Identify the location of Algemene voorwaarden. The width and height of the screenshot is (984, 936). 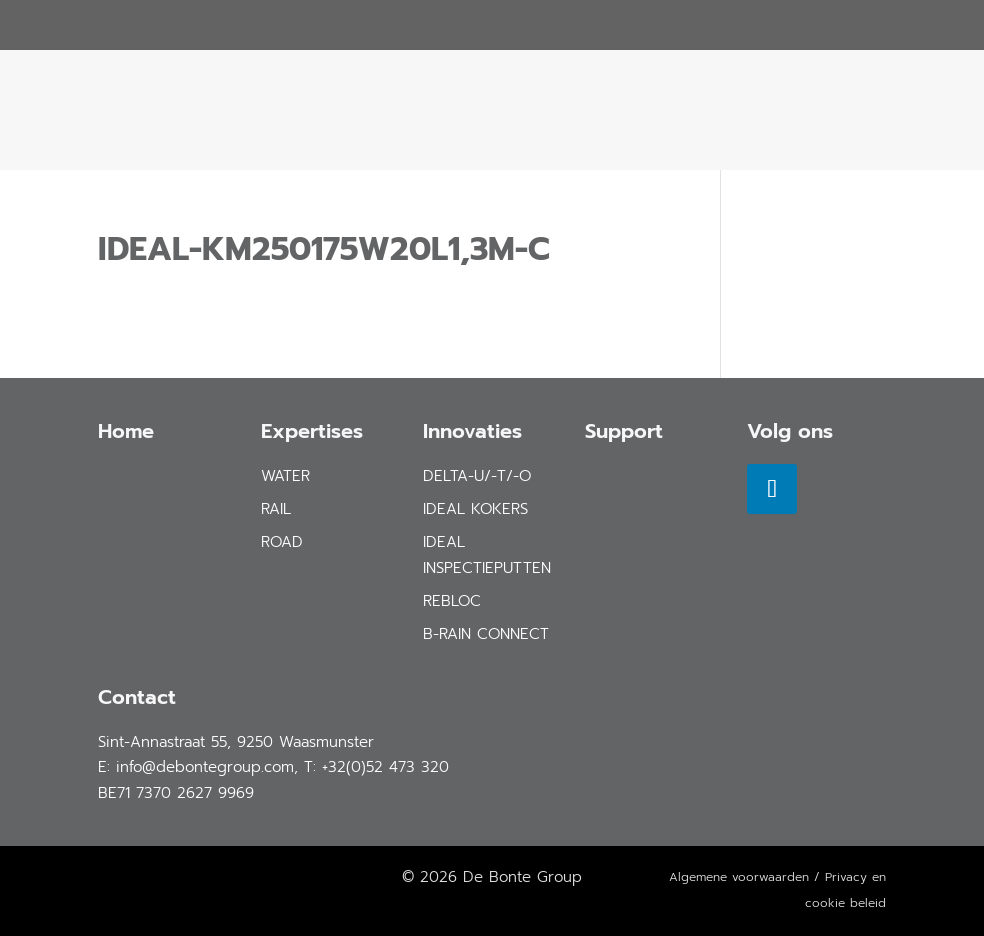
(739, 877).